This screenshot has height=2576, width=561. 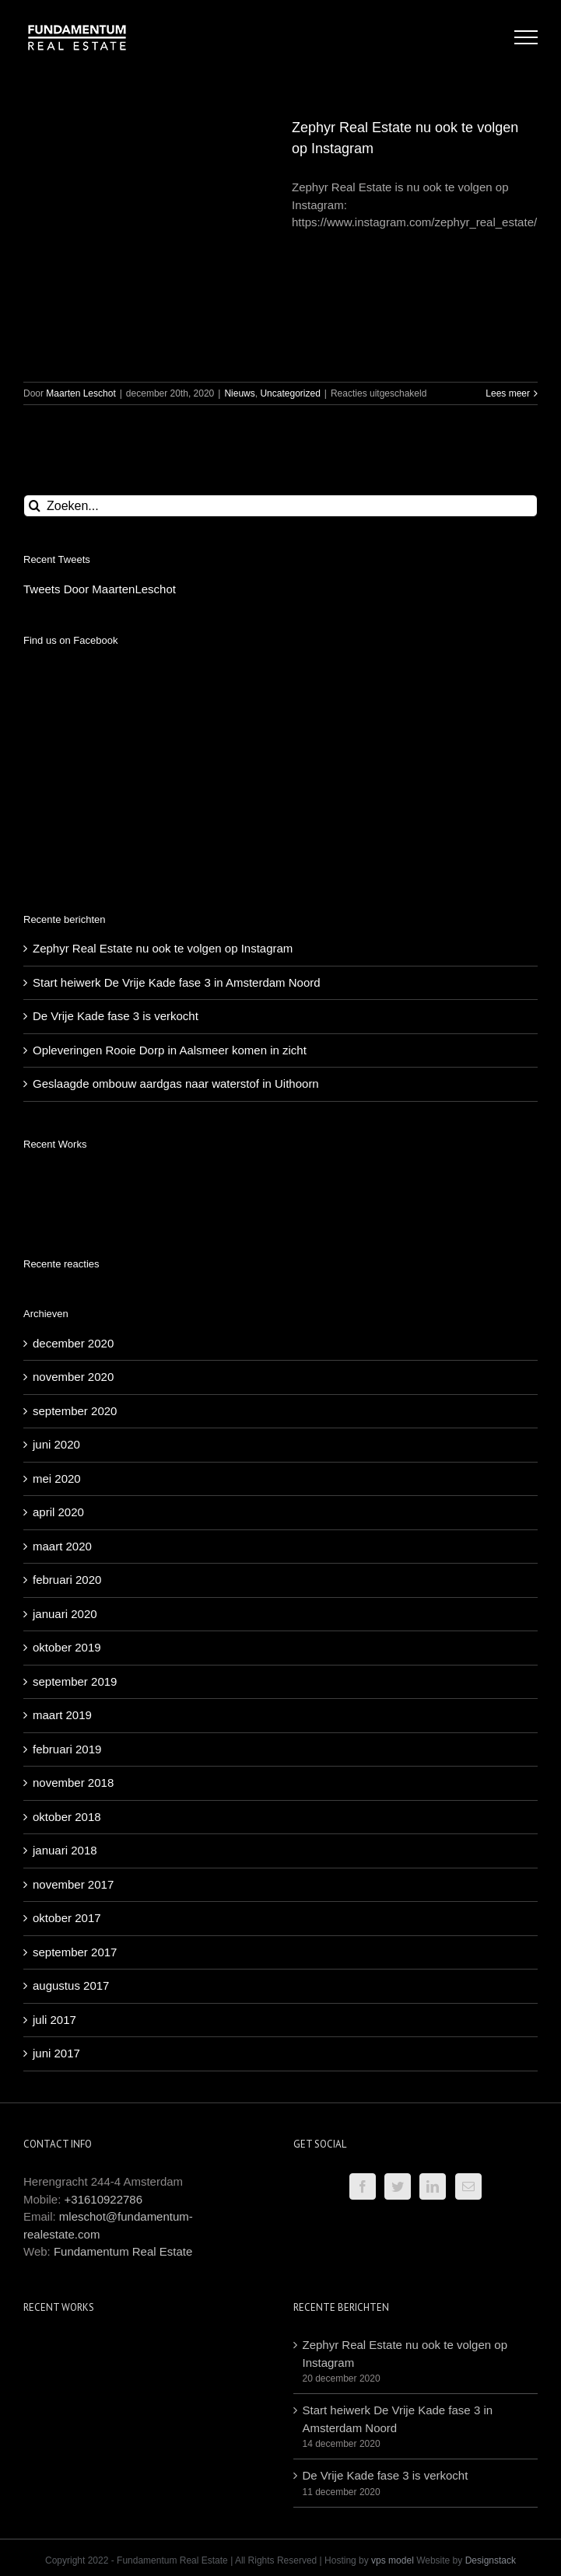 What do you see at coordinates (56, 1855) in the screenshot?
I see `juni 2017` at bounding box center [56, 1855].